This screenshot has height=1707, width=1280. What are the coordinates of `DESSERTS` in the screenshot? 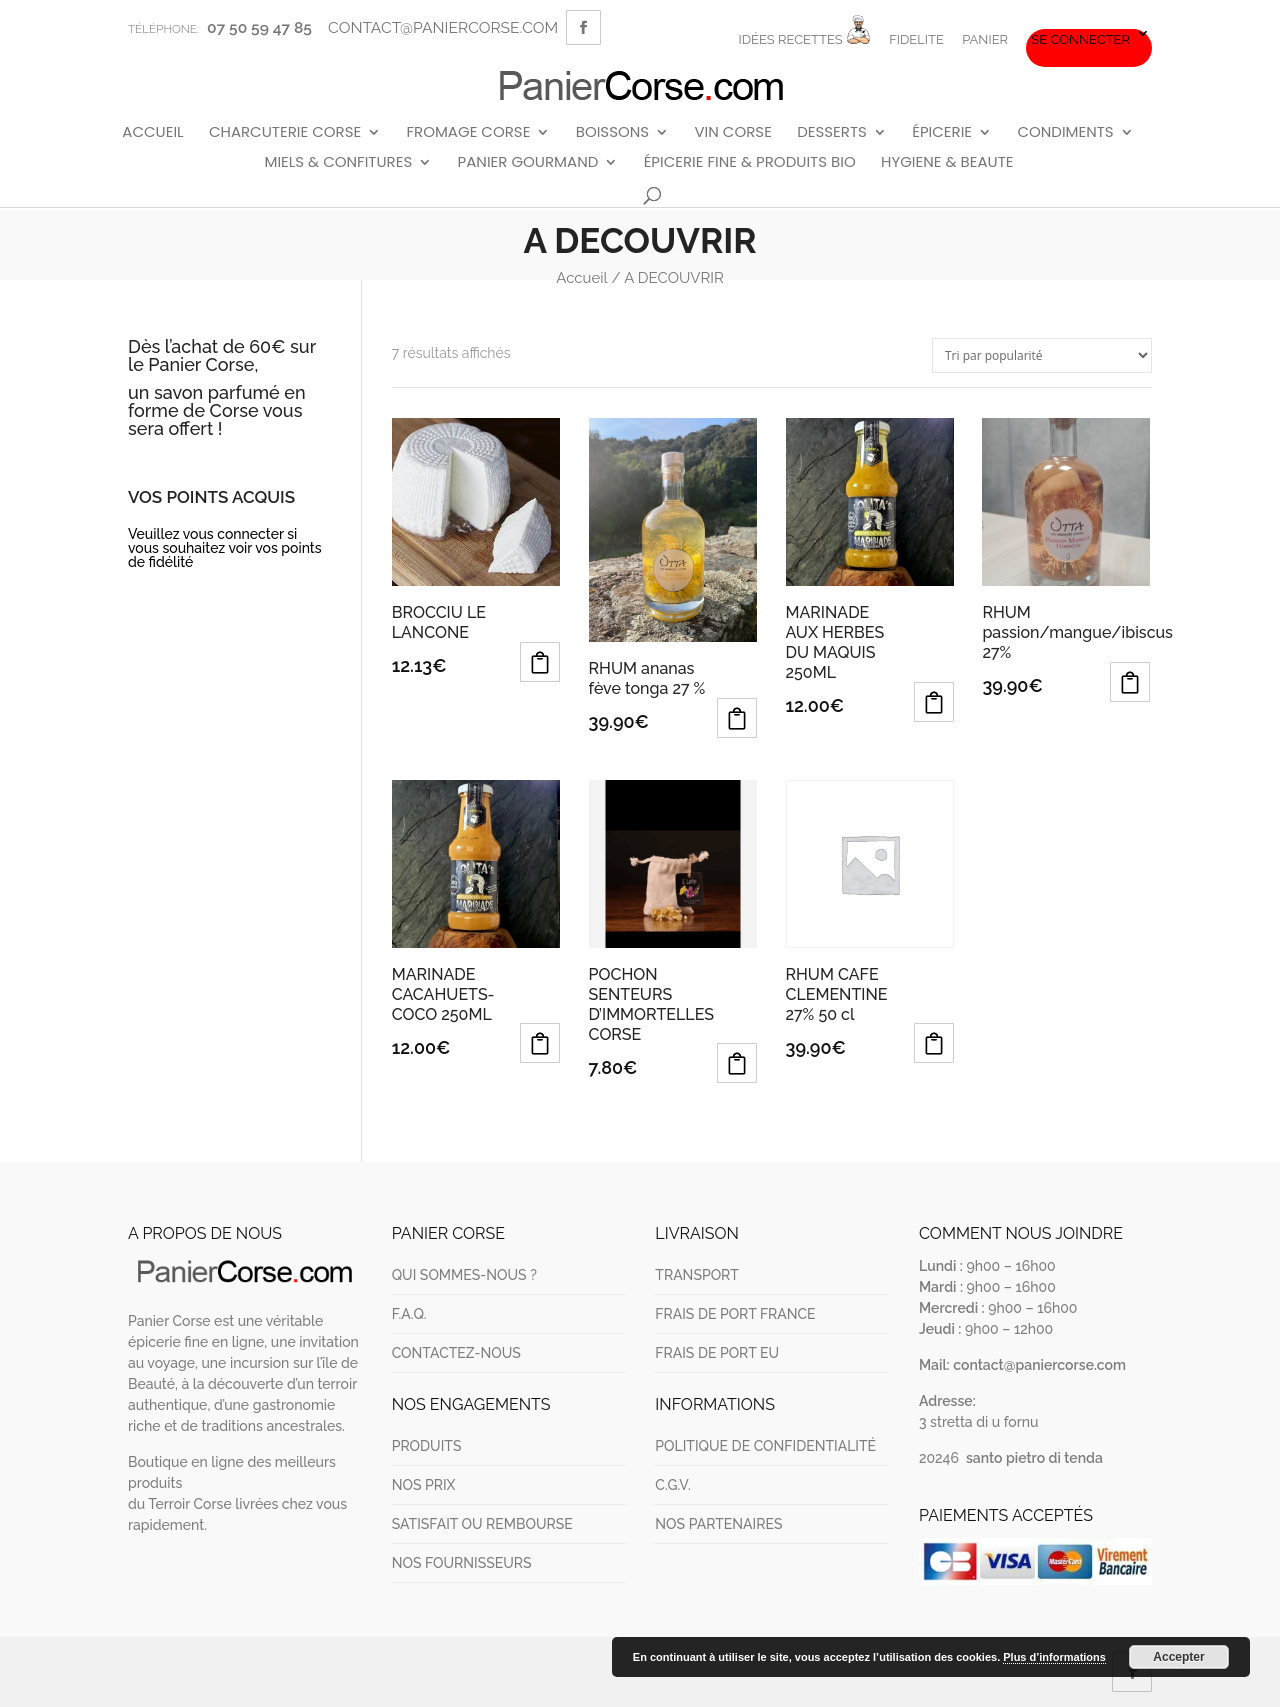 It's located at (832, 133).